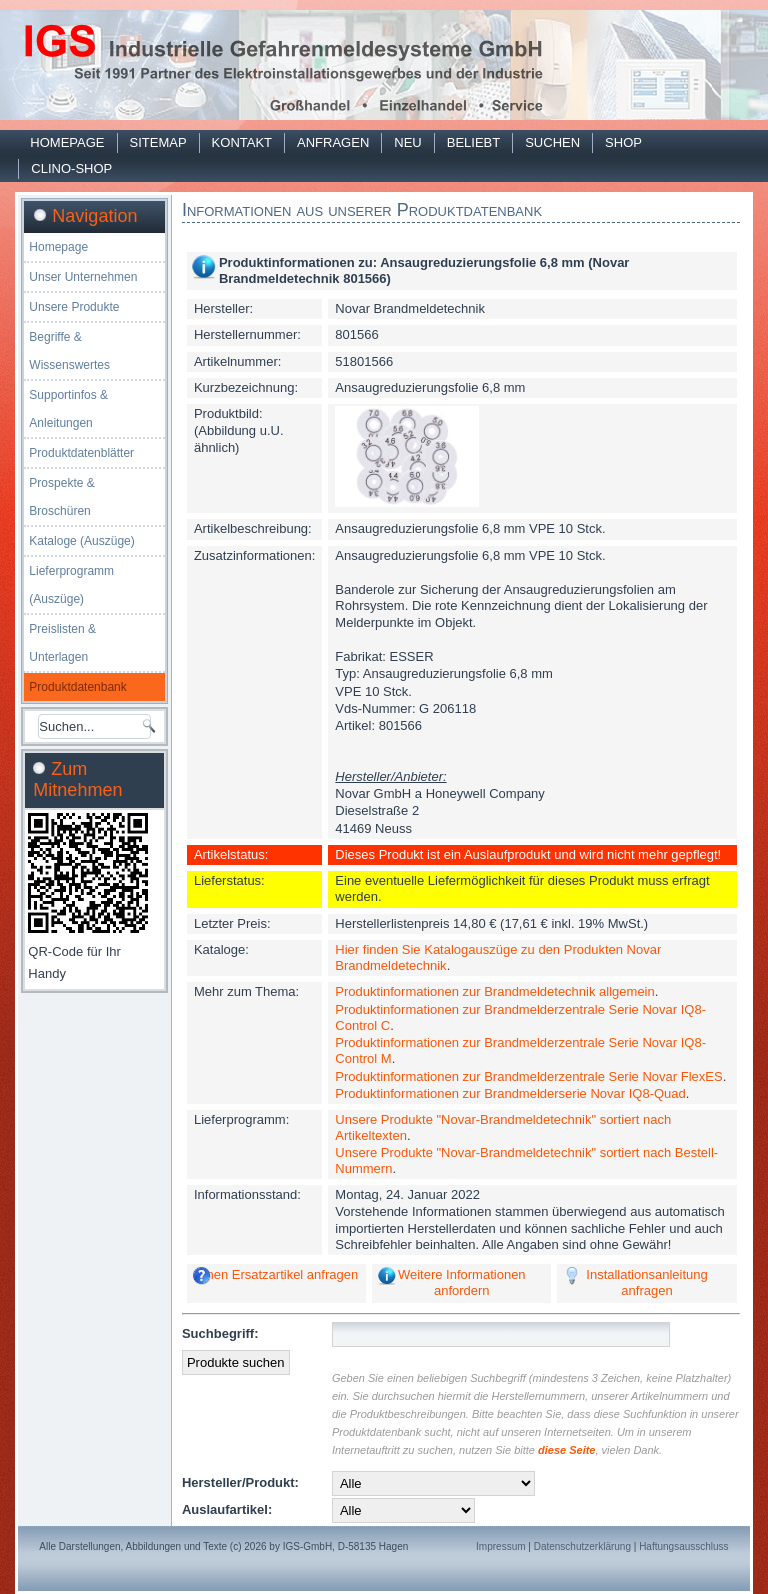 The image size is (768, 1594). Describe the element at coordinates (83, 277) in the screenshot. I see `Unser Unternehmen` at that location.